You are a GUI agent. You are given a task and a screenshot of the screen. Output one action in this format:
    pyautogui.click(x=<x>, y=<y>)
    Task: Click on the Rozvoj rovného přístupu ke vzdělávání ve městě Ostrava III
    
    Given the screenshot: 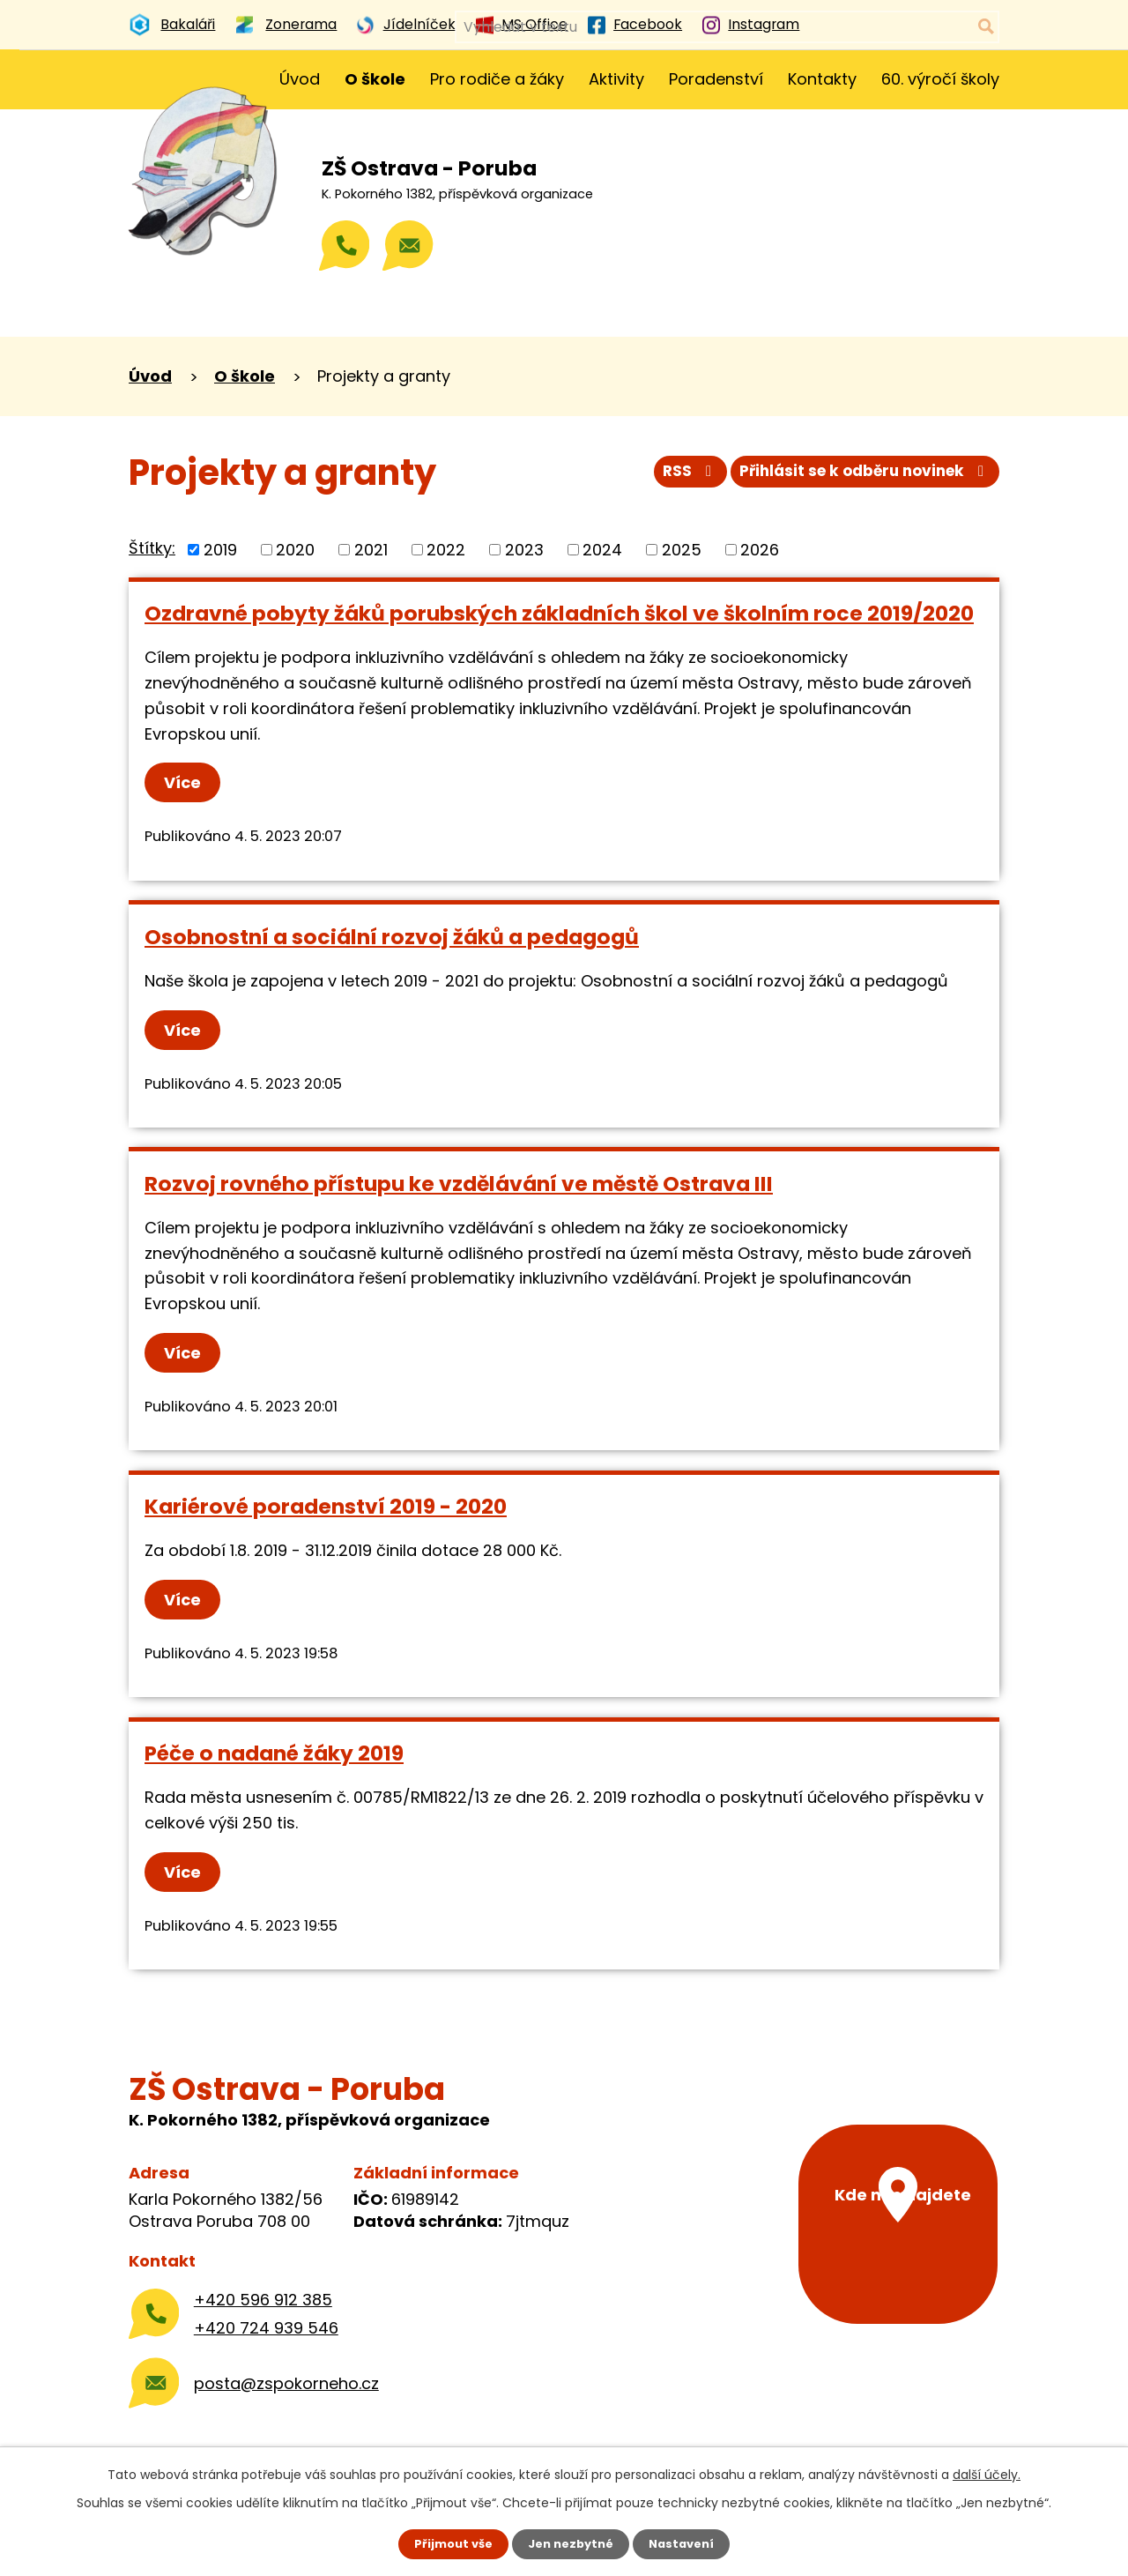 What is the action you would take?
    pyautogui.click(x=459, y=1183)
    